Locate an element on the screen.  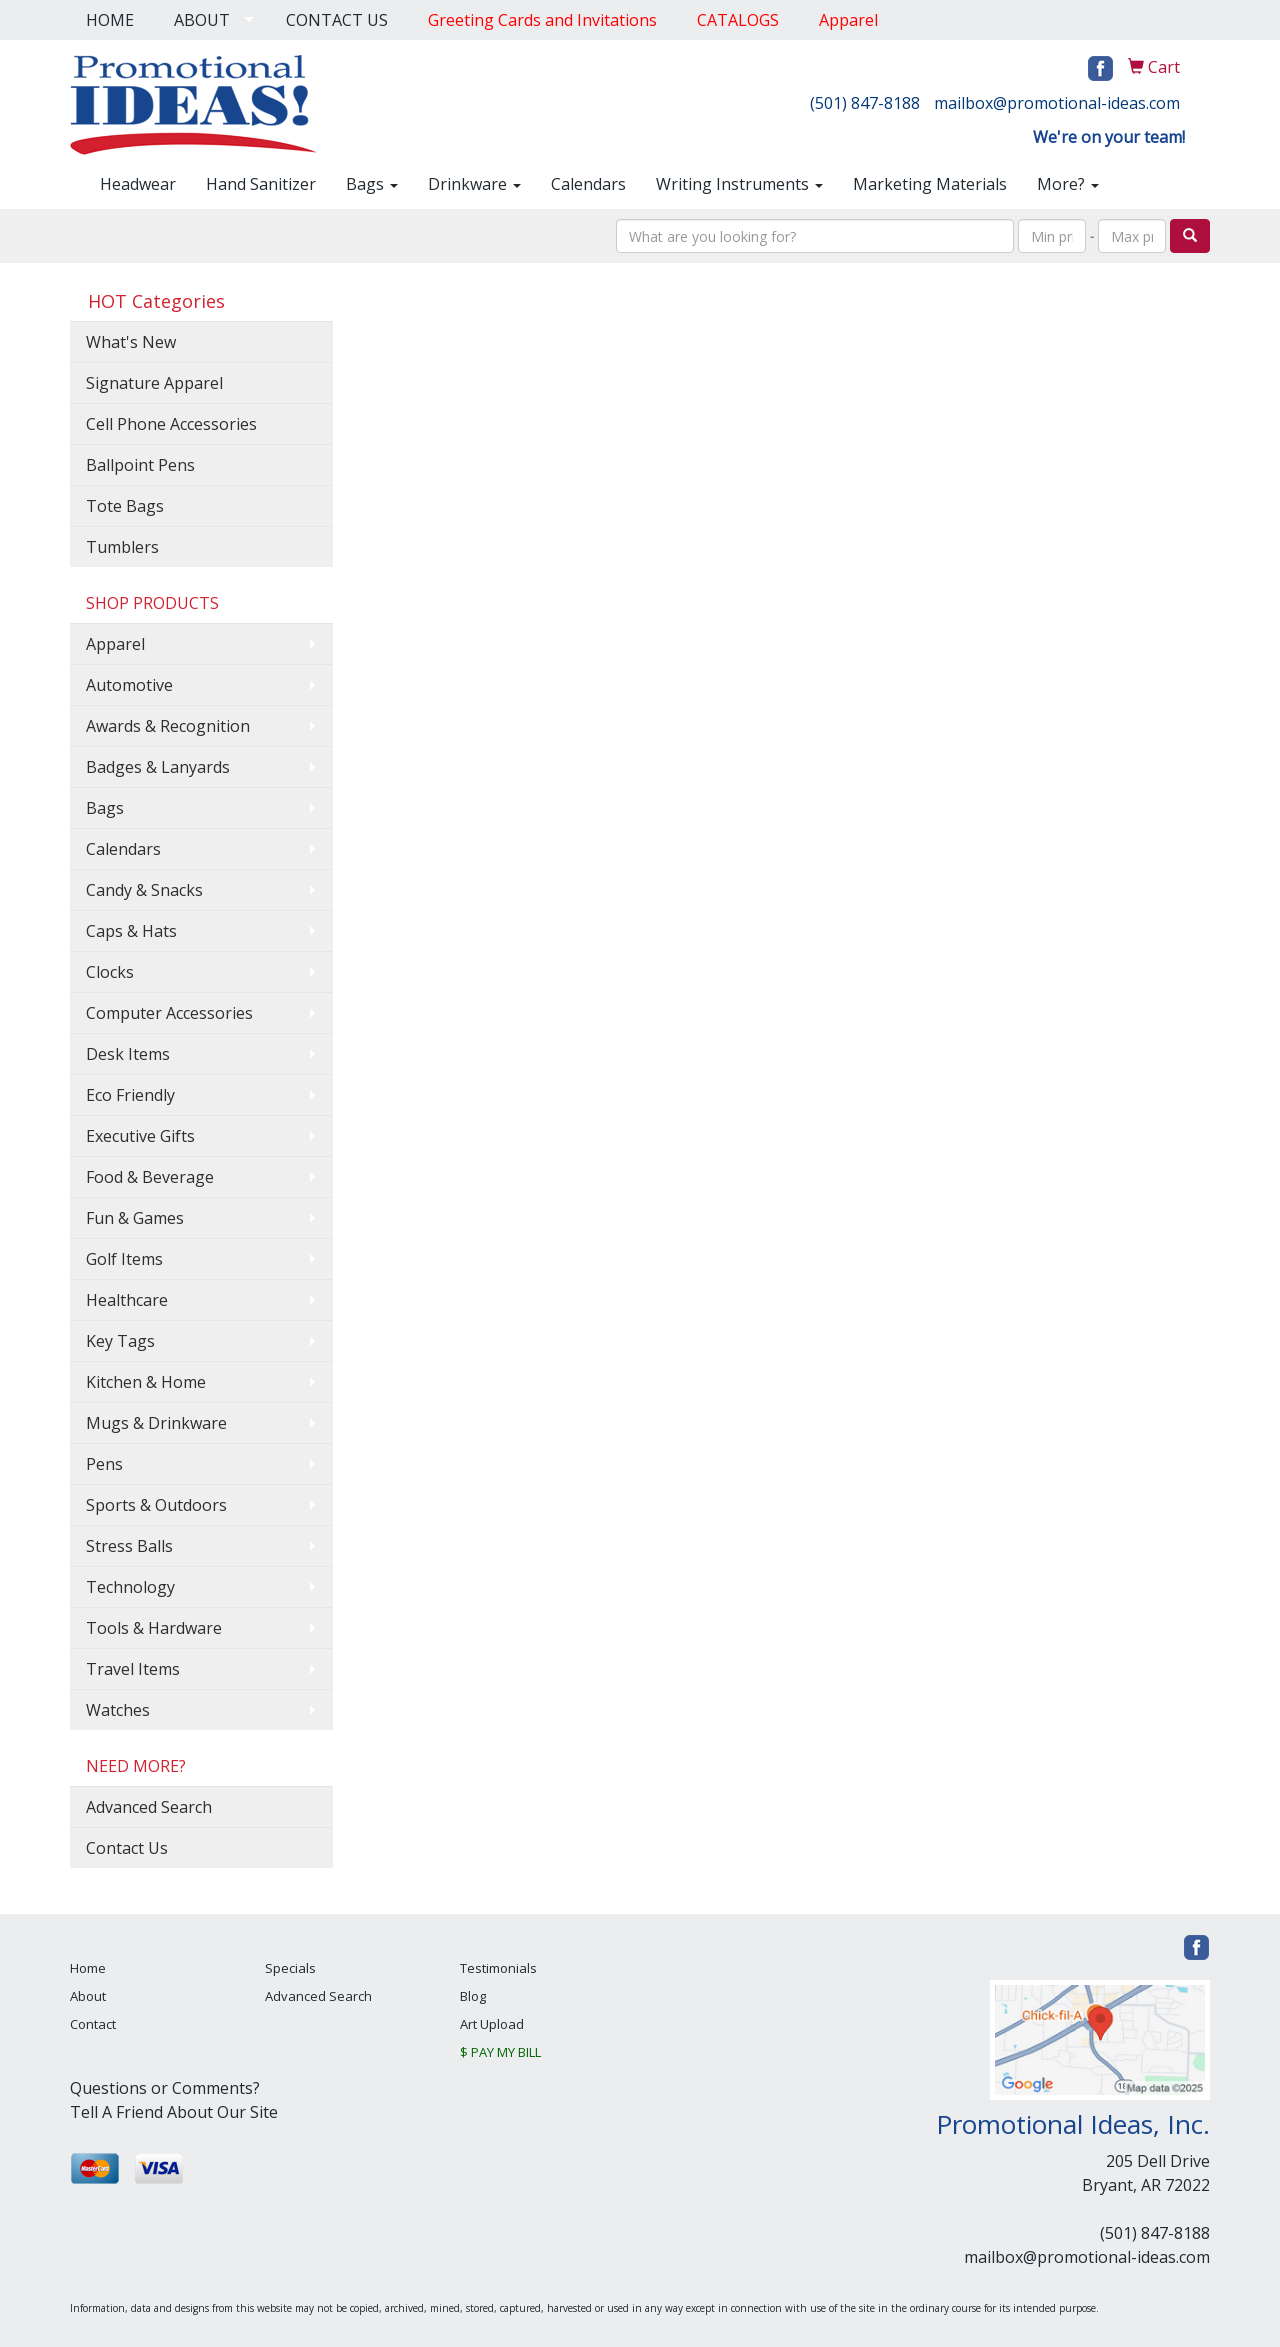
Questions or Comments? is located at coordinates (165, 2088).